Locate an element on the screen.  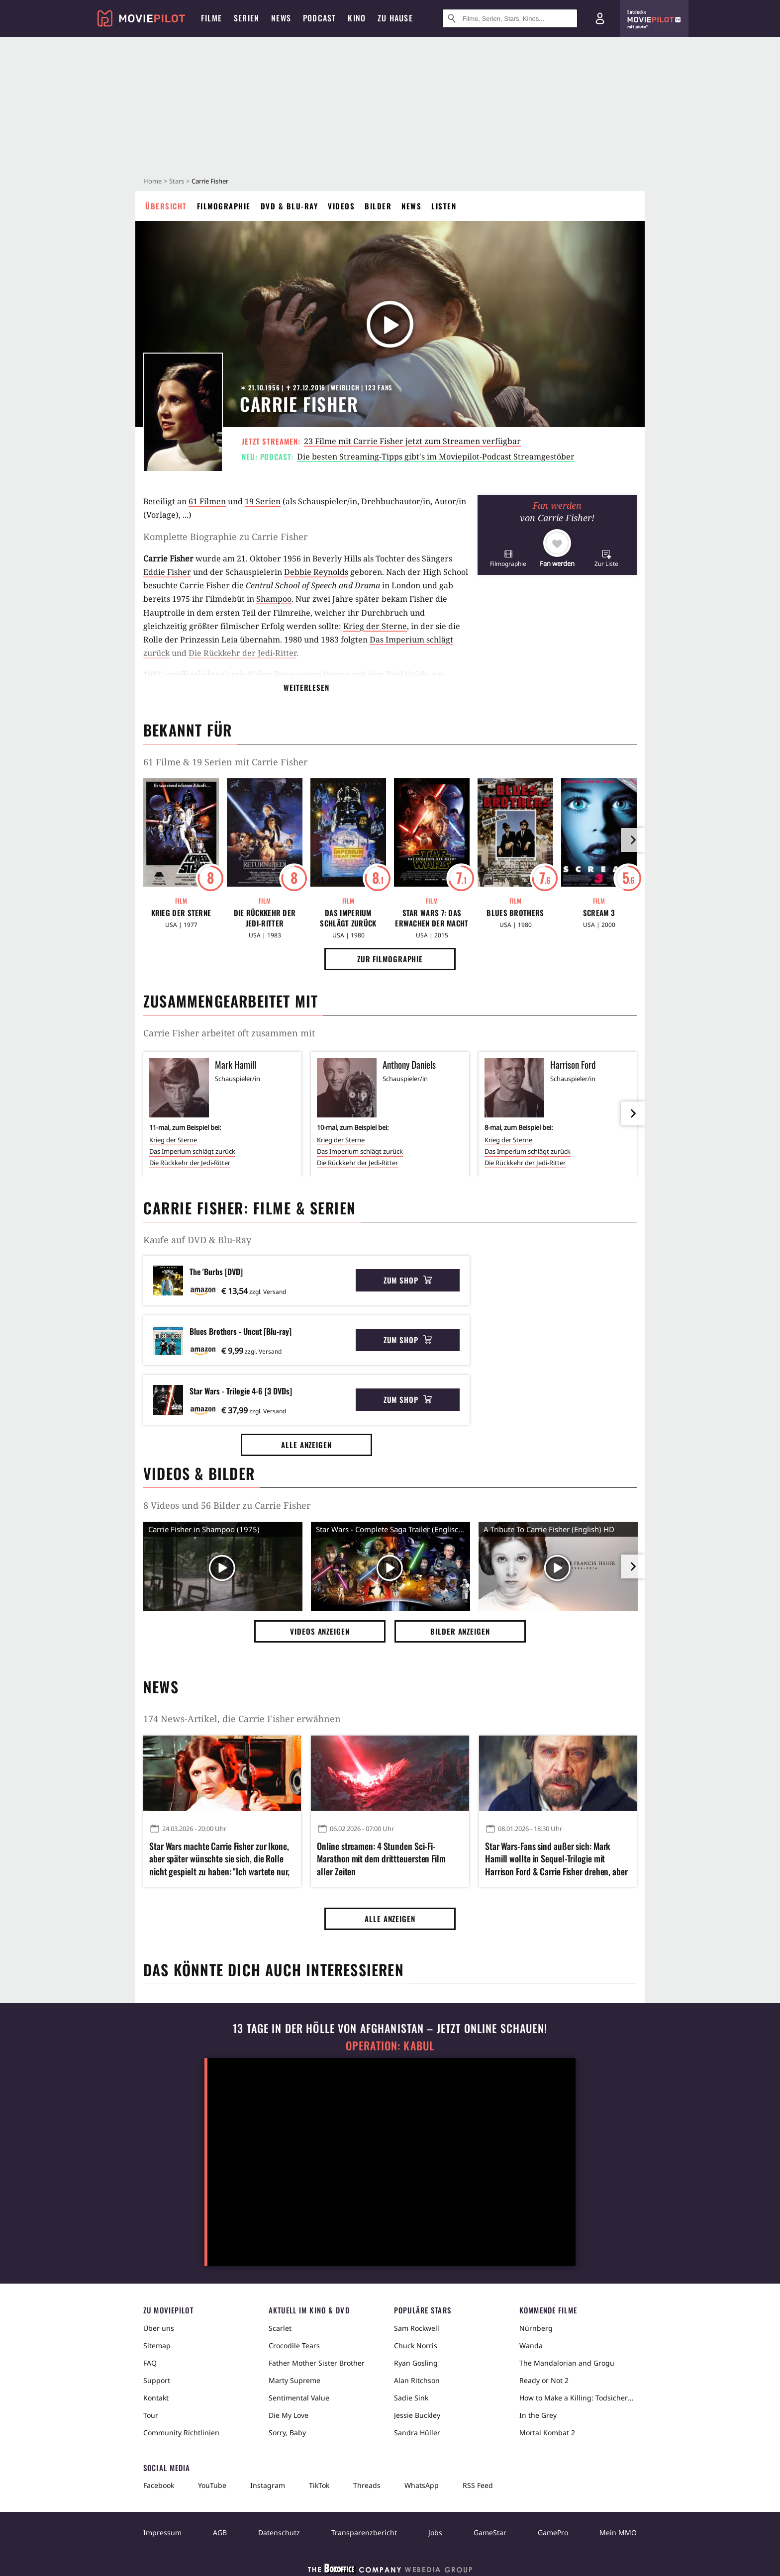
Online streamen: 4 Stunden Sci-Fi-Marathon mit dem drittteuersten Film aller Zeiten is located at coordinates (381, 1858).